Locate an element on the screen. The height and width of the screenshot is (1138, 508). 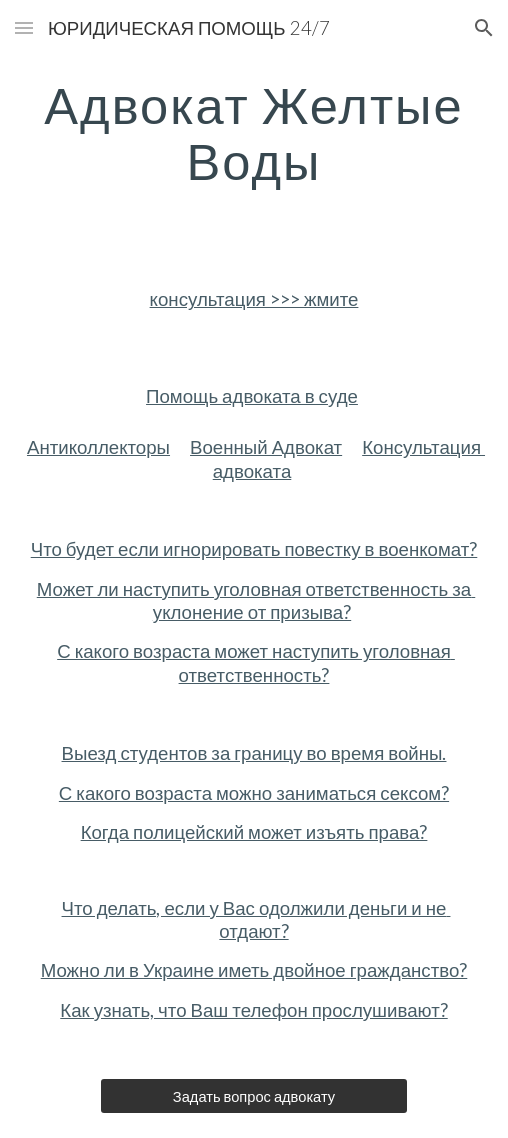
Что будет если игнорировать повестку в военкомат? is located at coordinates (254, 549).